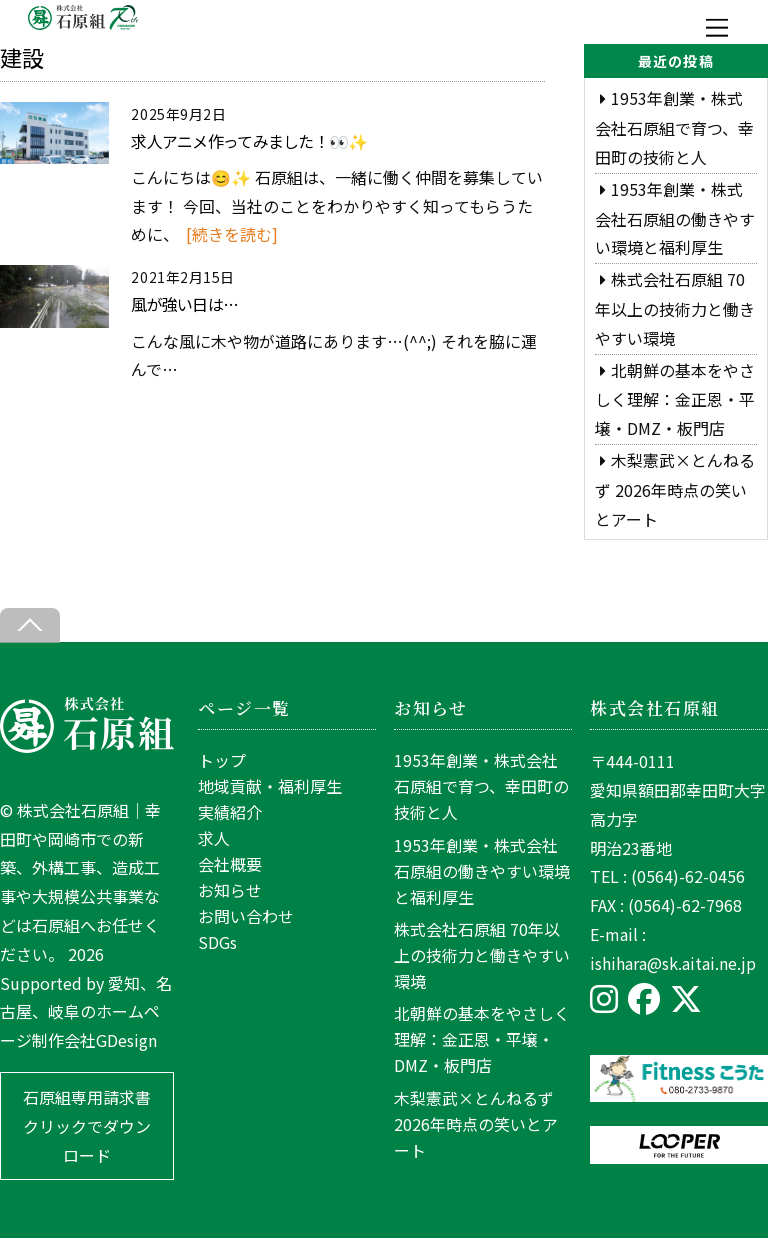 This screenshot has height=1238, width=768. I want to click on お知らせ, so click(230, 890).